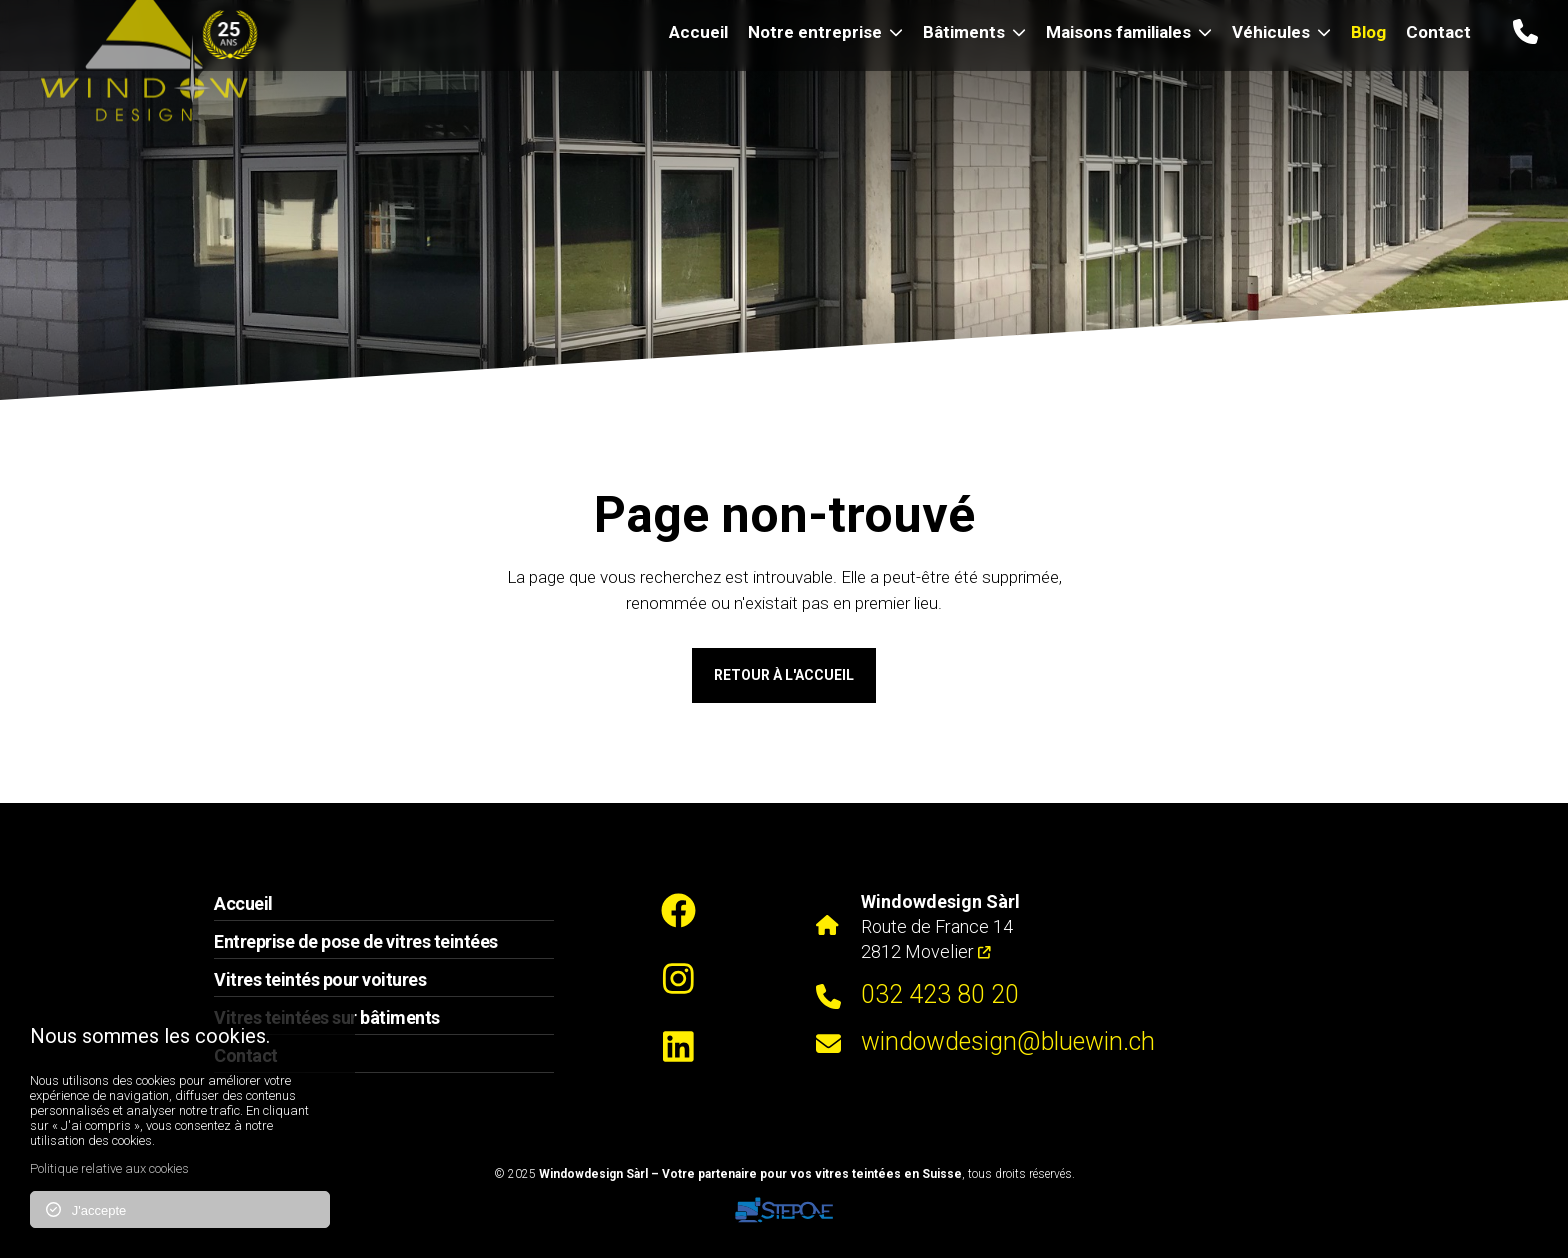 The height and width of the screenshot is (1258, 1568). Describe the element at coordinates (86, 1210) in the screenshot. I see `J'accepte` at that location.